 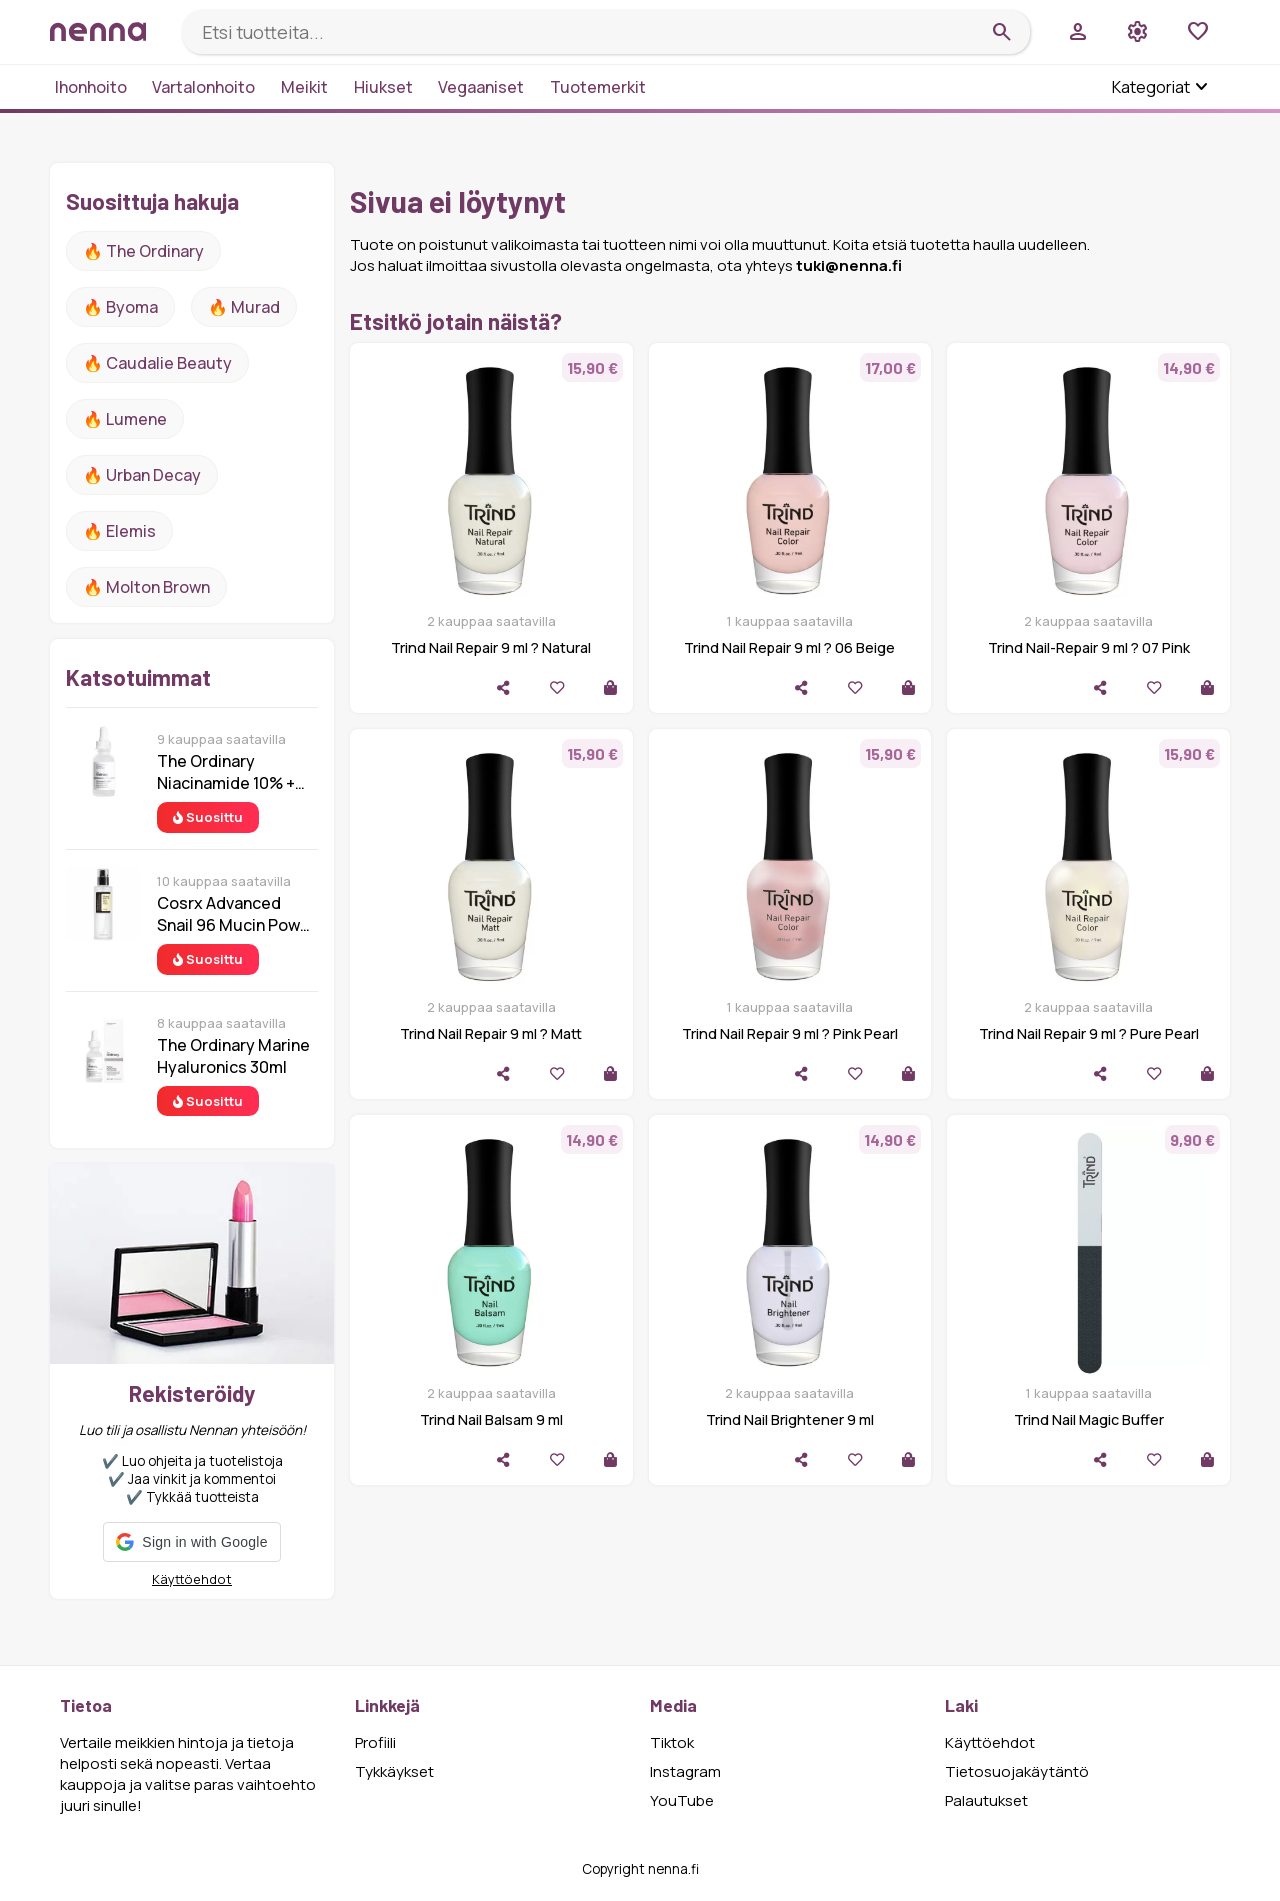 What do you see at coordinates (682, 1800) in the screenshot?
I see `YouTube` at bounding box center [682, 1800].